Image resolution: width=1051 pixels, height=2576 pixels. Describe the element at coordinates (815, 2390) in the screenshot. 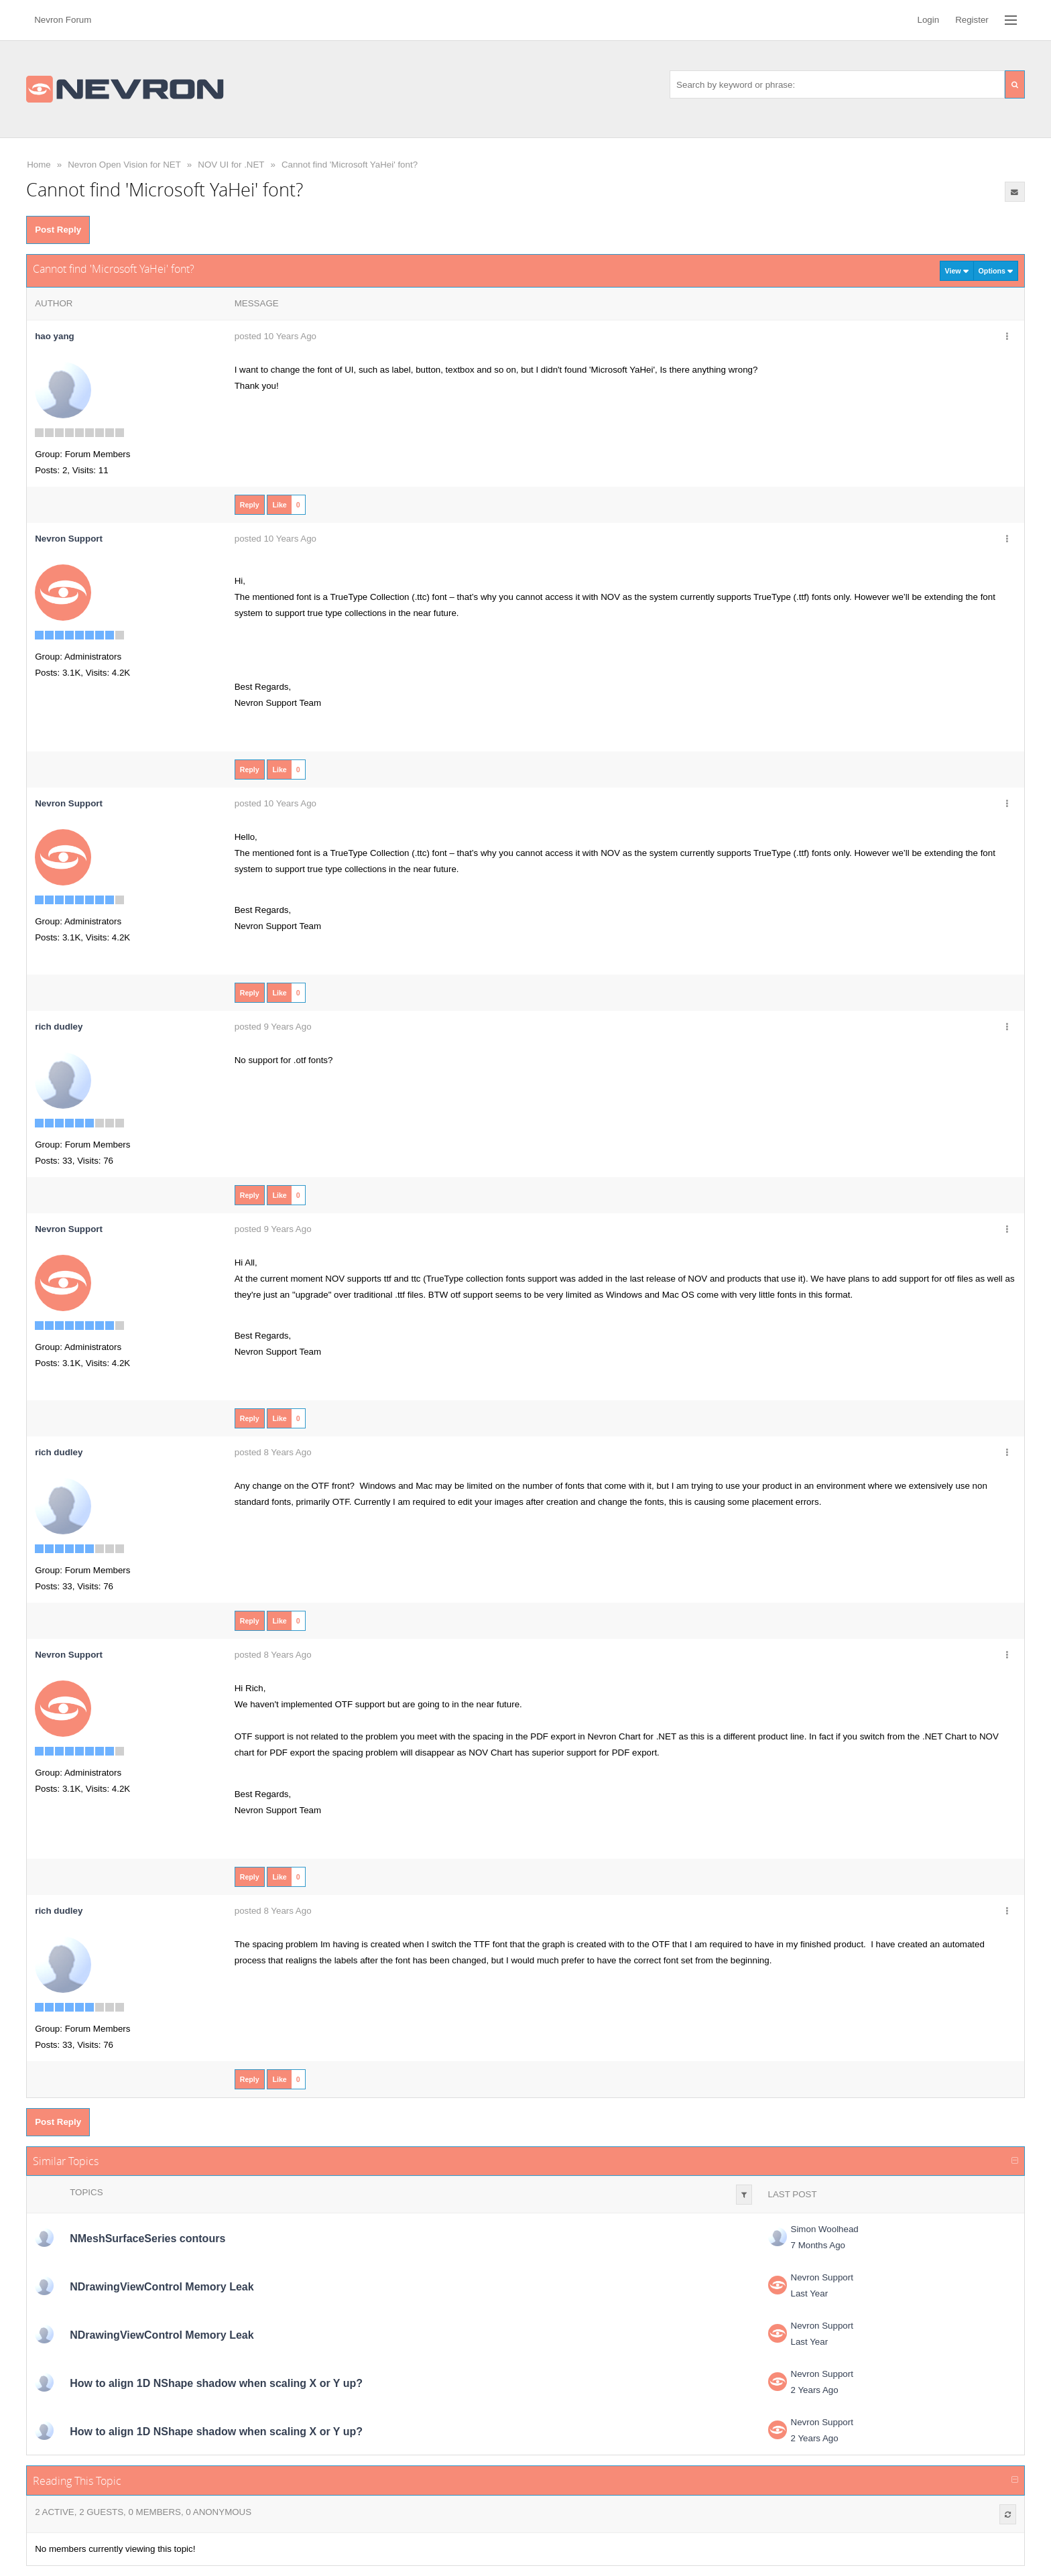

I see `2 Years Ago` at that location.